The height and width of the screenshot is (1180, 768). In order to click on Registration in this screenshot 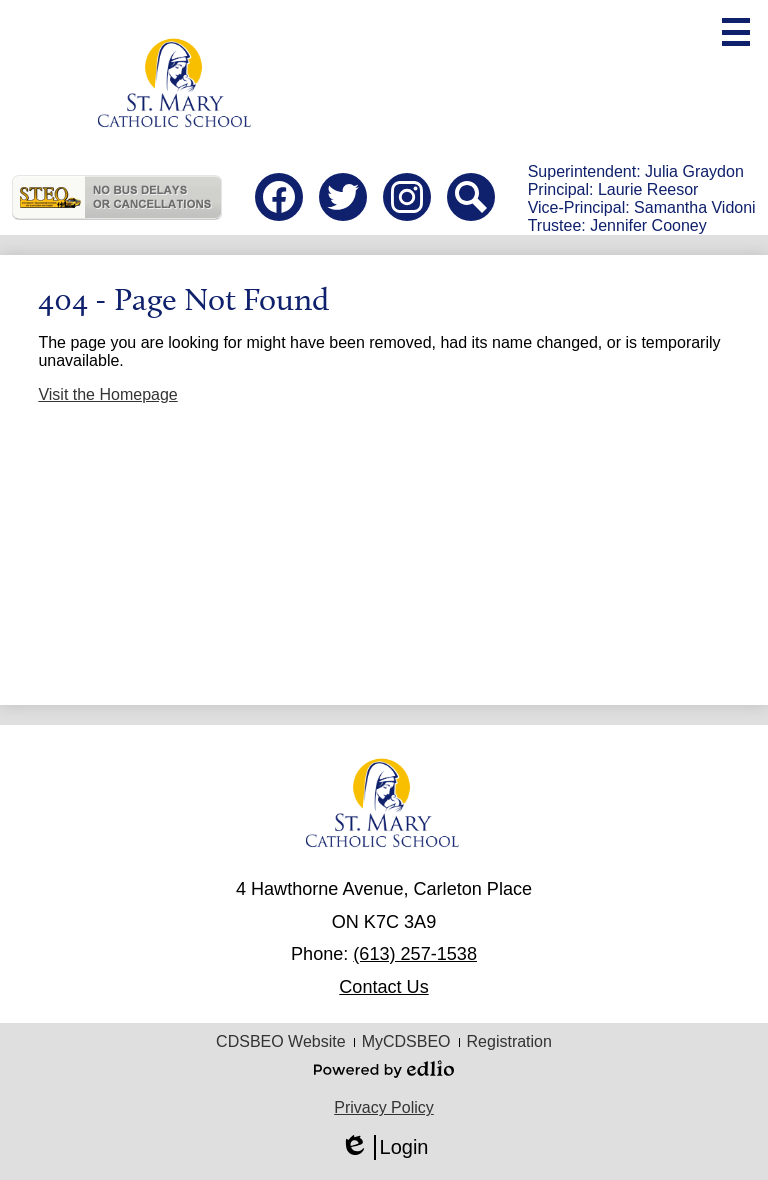, I will do `click(509, 1041)`.